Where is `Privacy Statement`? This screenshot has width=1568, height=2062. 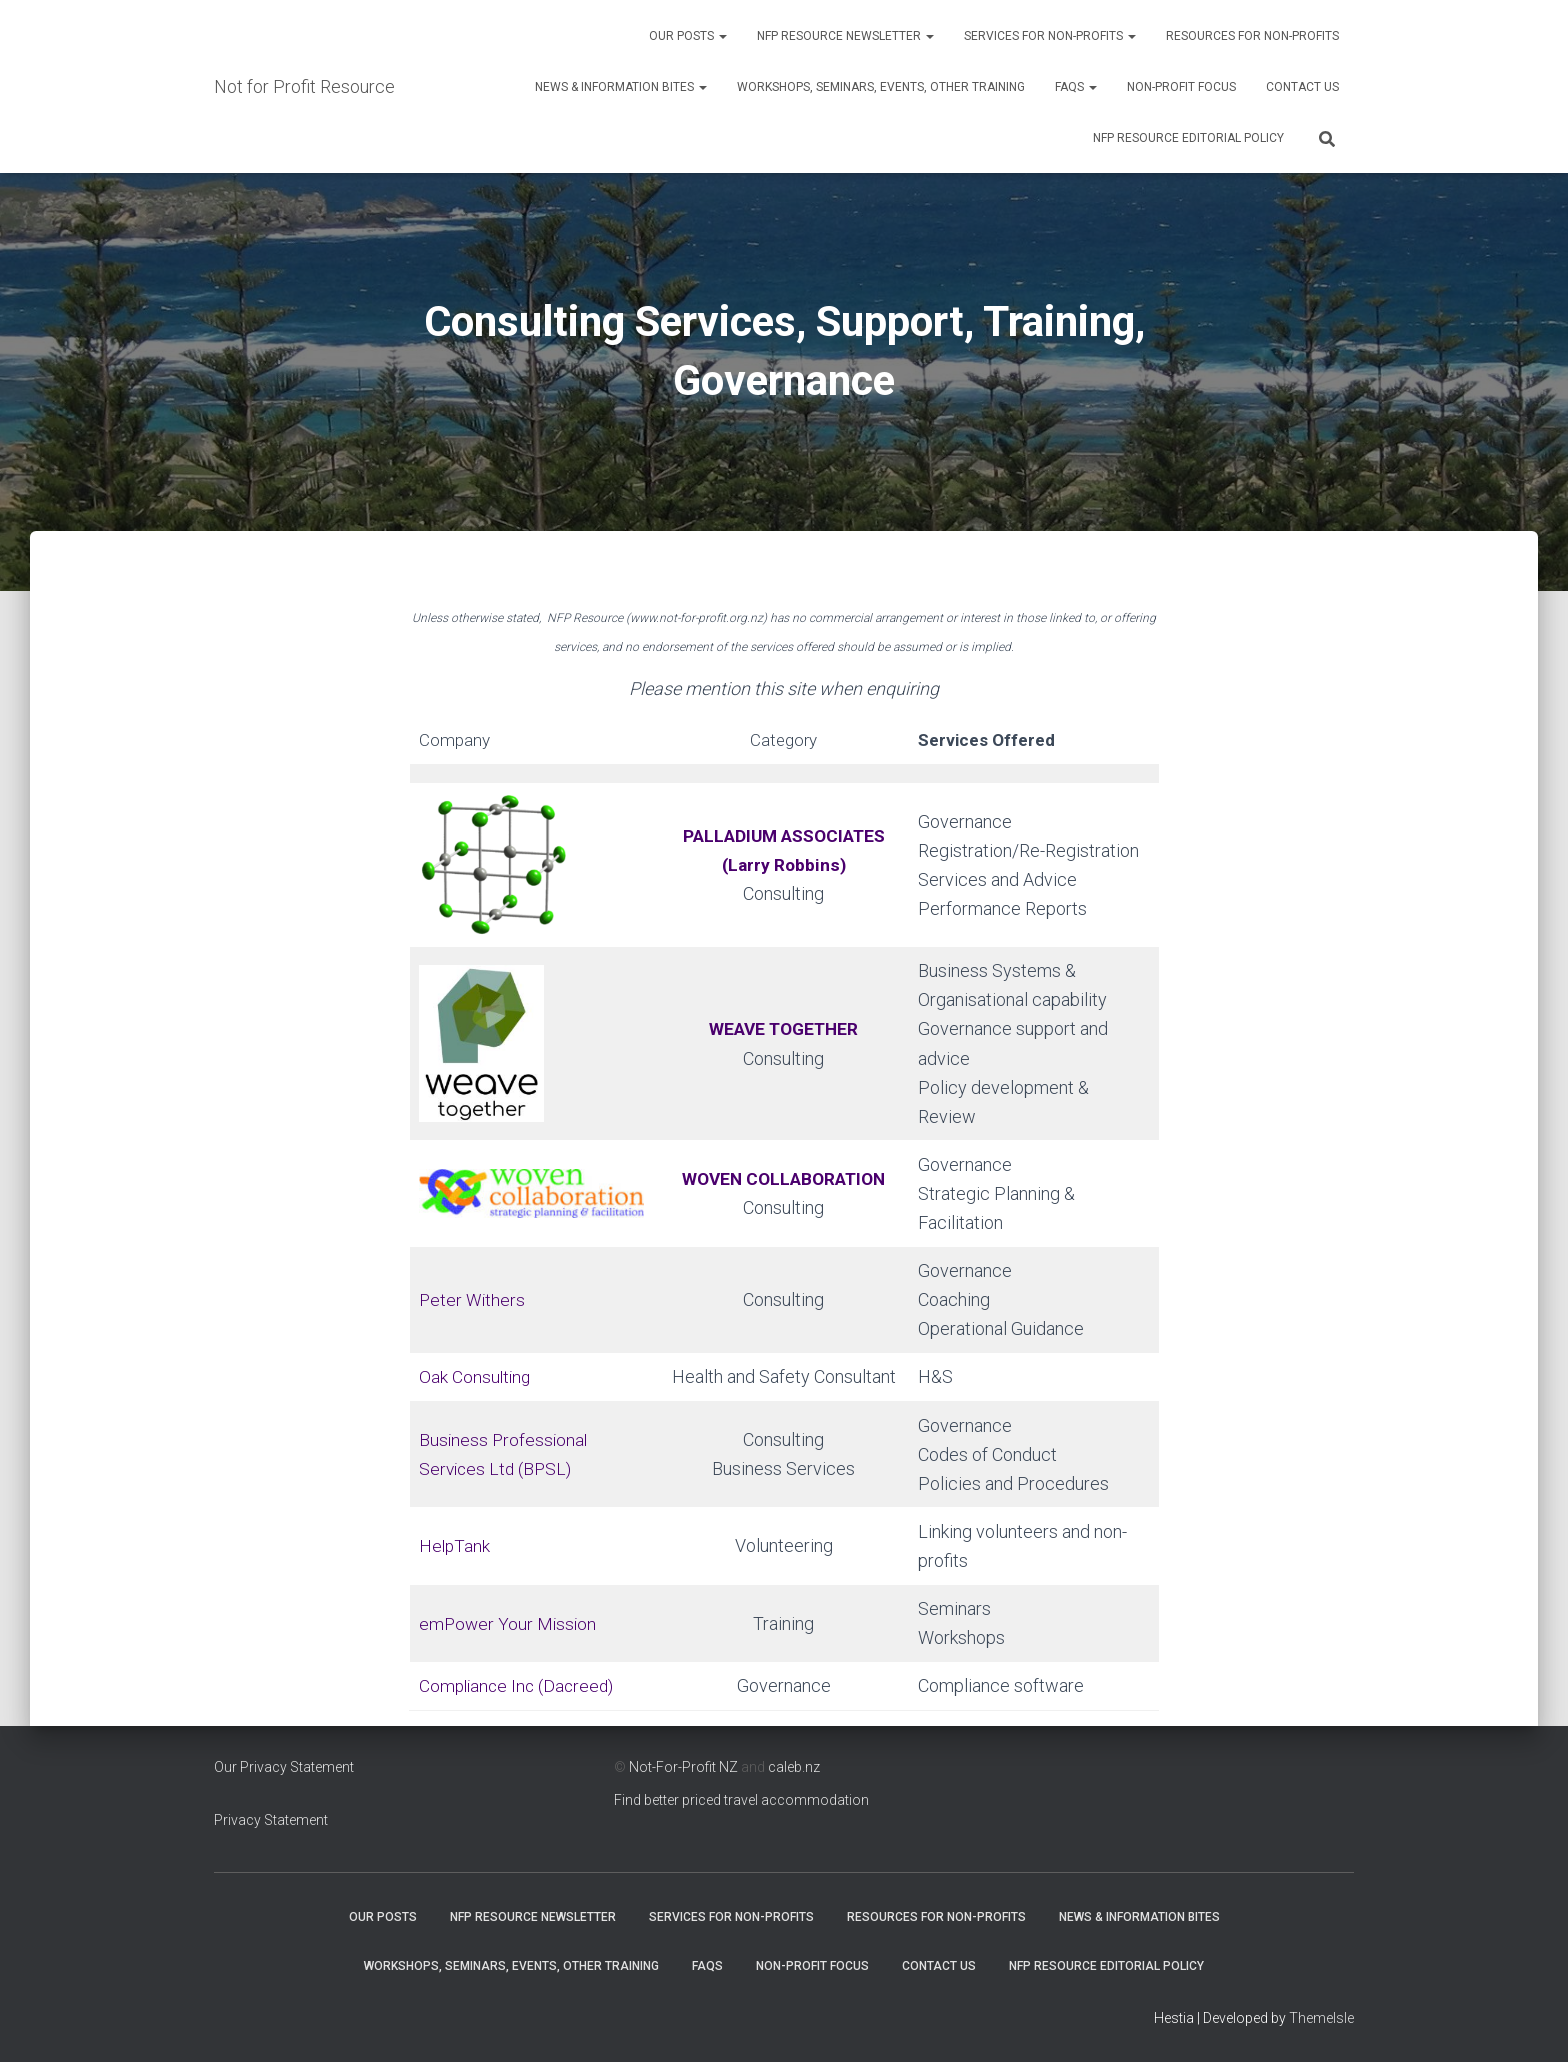
Privacy Statement is located at coordinates (271, 1820).